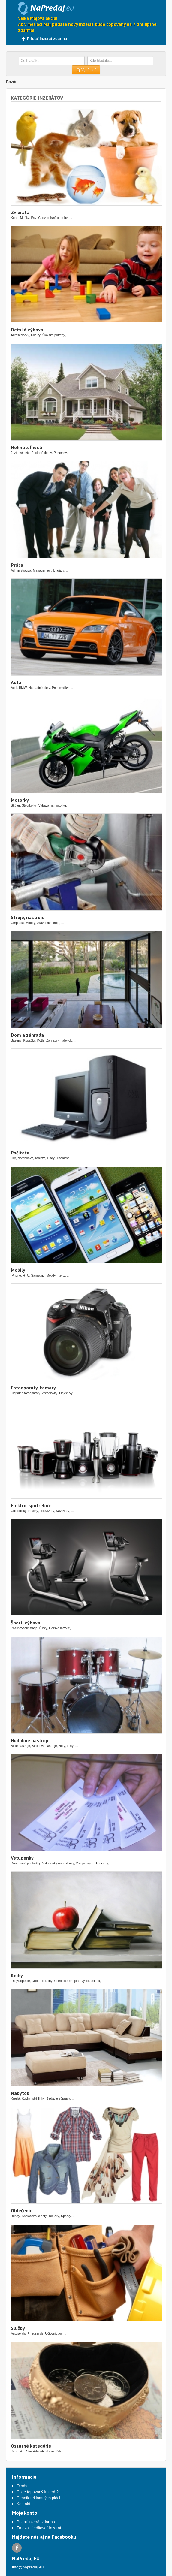 This screenshot has height=2576, width=172. Describe the element at coordinates (16, 1275) in the screenshot. I see `IPhone` at that location.